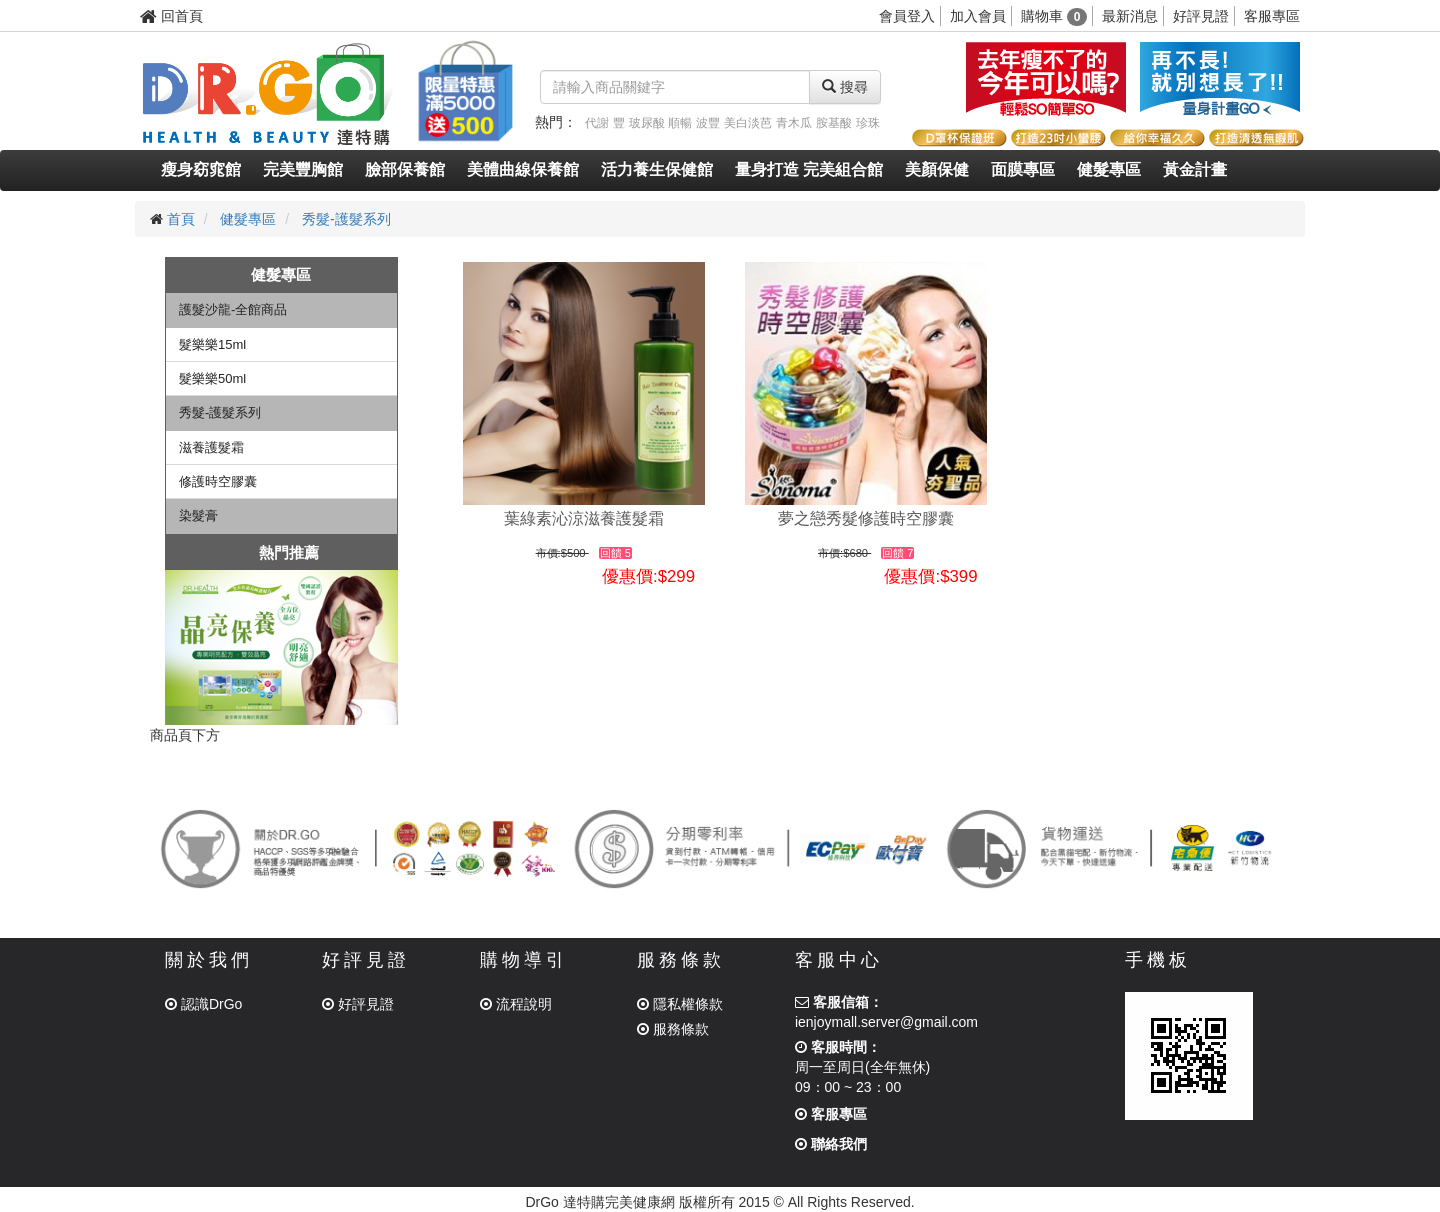 Image resolution: width=1440 pixels, height=1212 pixels. What do you see at coordinates (809, 169) in the screenshot?
I see `量身打造 完美組合館` at bounding box center [809, 169].